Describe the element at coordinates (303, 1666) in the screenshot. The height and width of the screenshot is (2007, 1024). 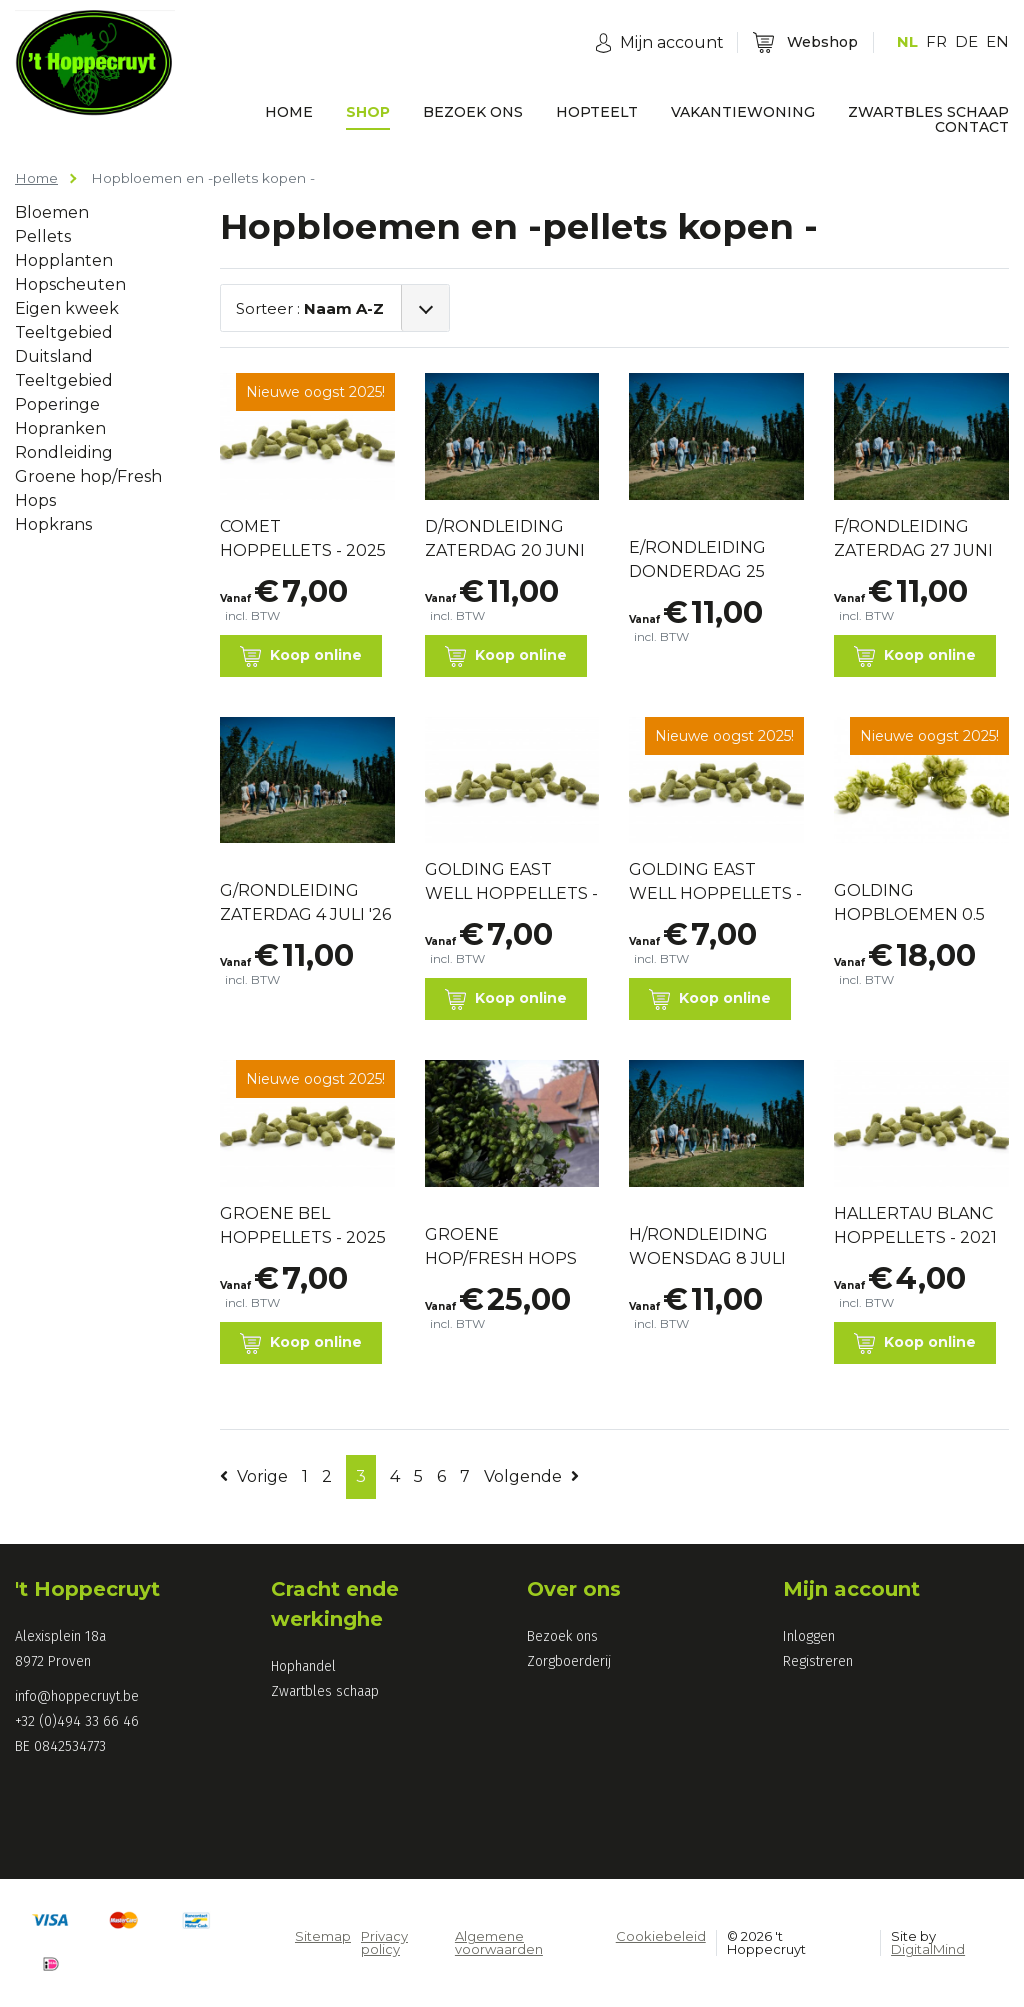
I see `Hophandel` at that location.